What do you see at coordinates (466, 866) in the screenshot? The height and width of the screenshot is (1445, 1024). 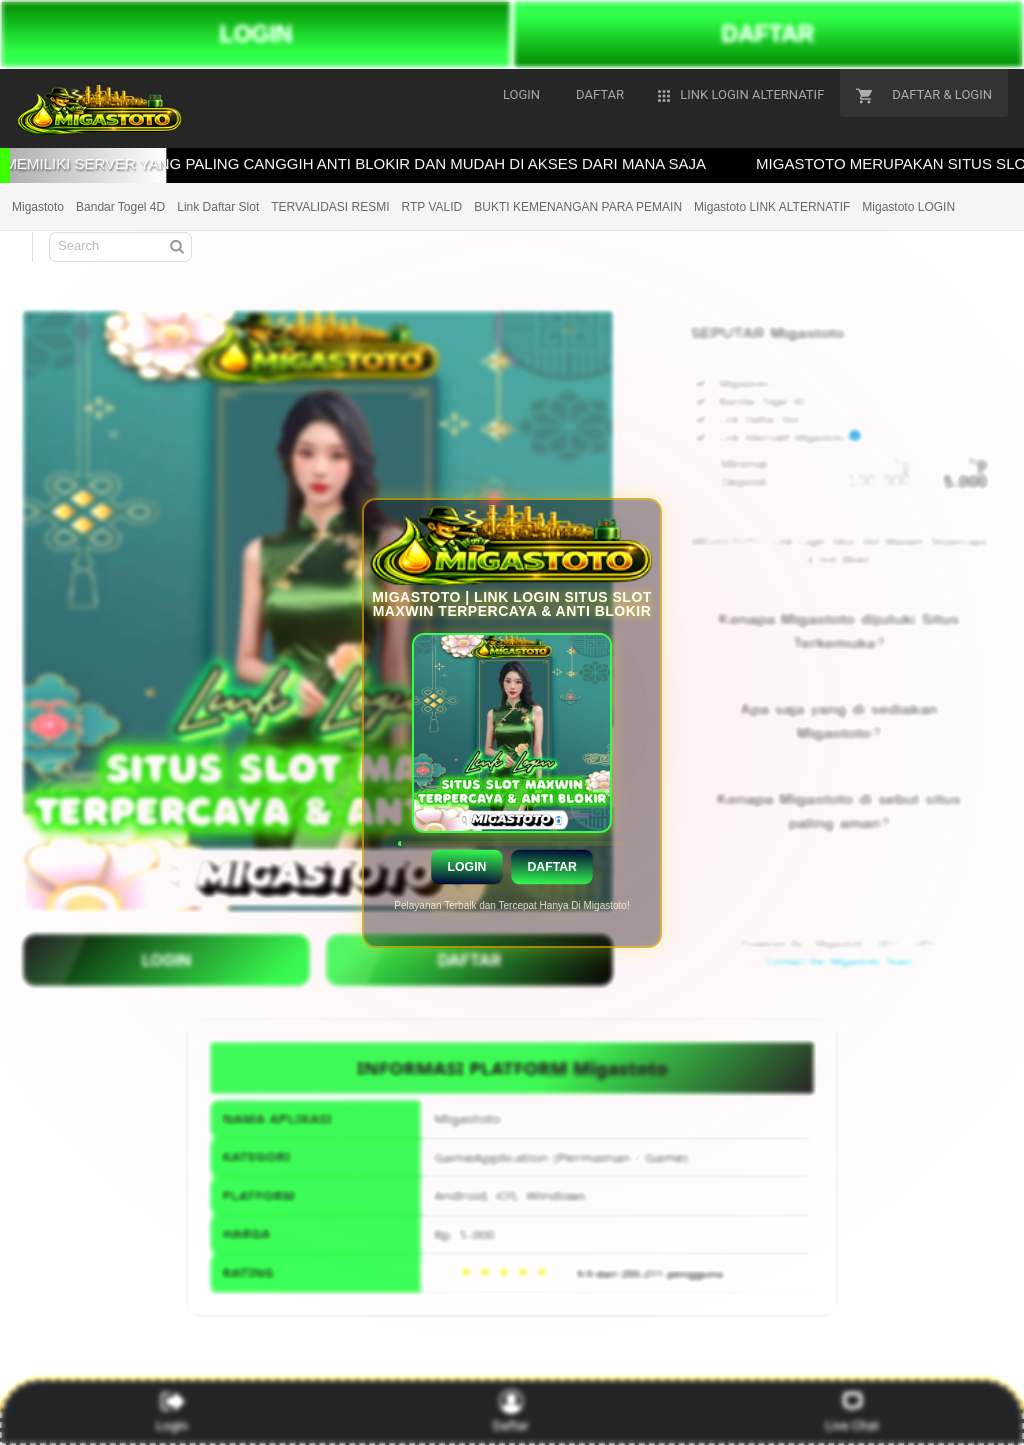 I see `Login` at bounding box center [466, 866].